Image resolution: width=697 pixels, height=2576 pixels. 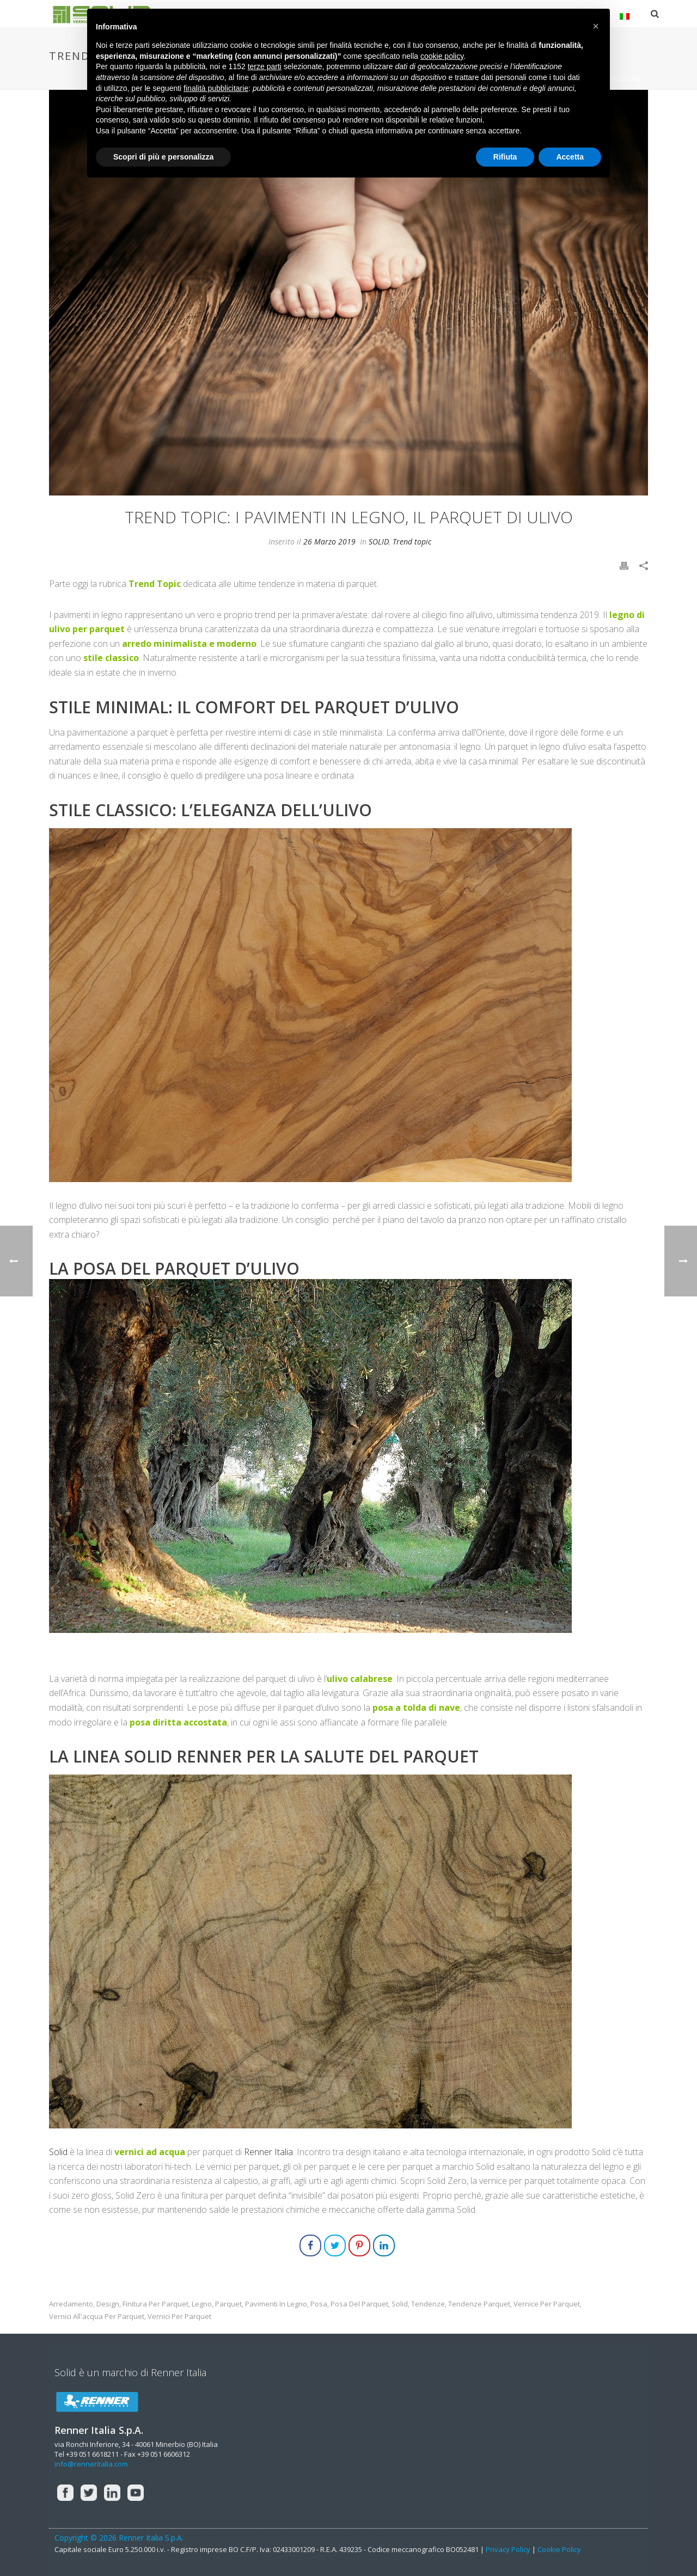 I want to click on posa, so click(x=318, y=2304).